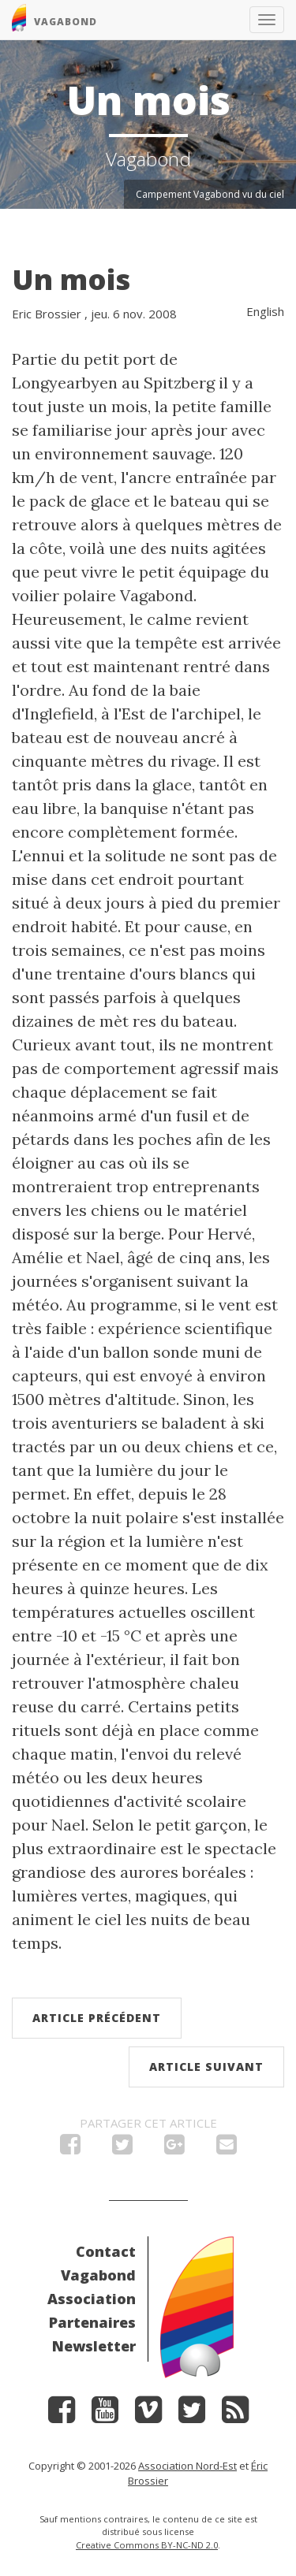  I want to click on Association Nord-Est, so click(187, 2466).